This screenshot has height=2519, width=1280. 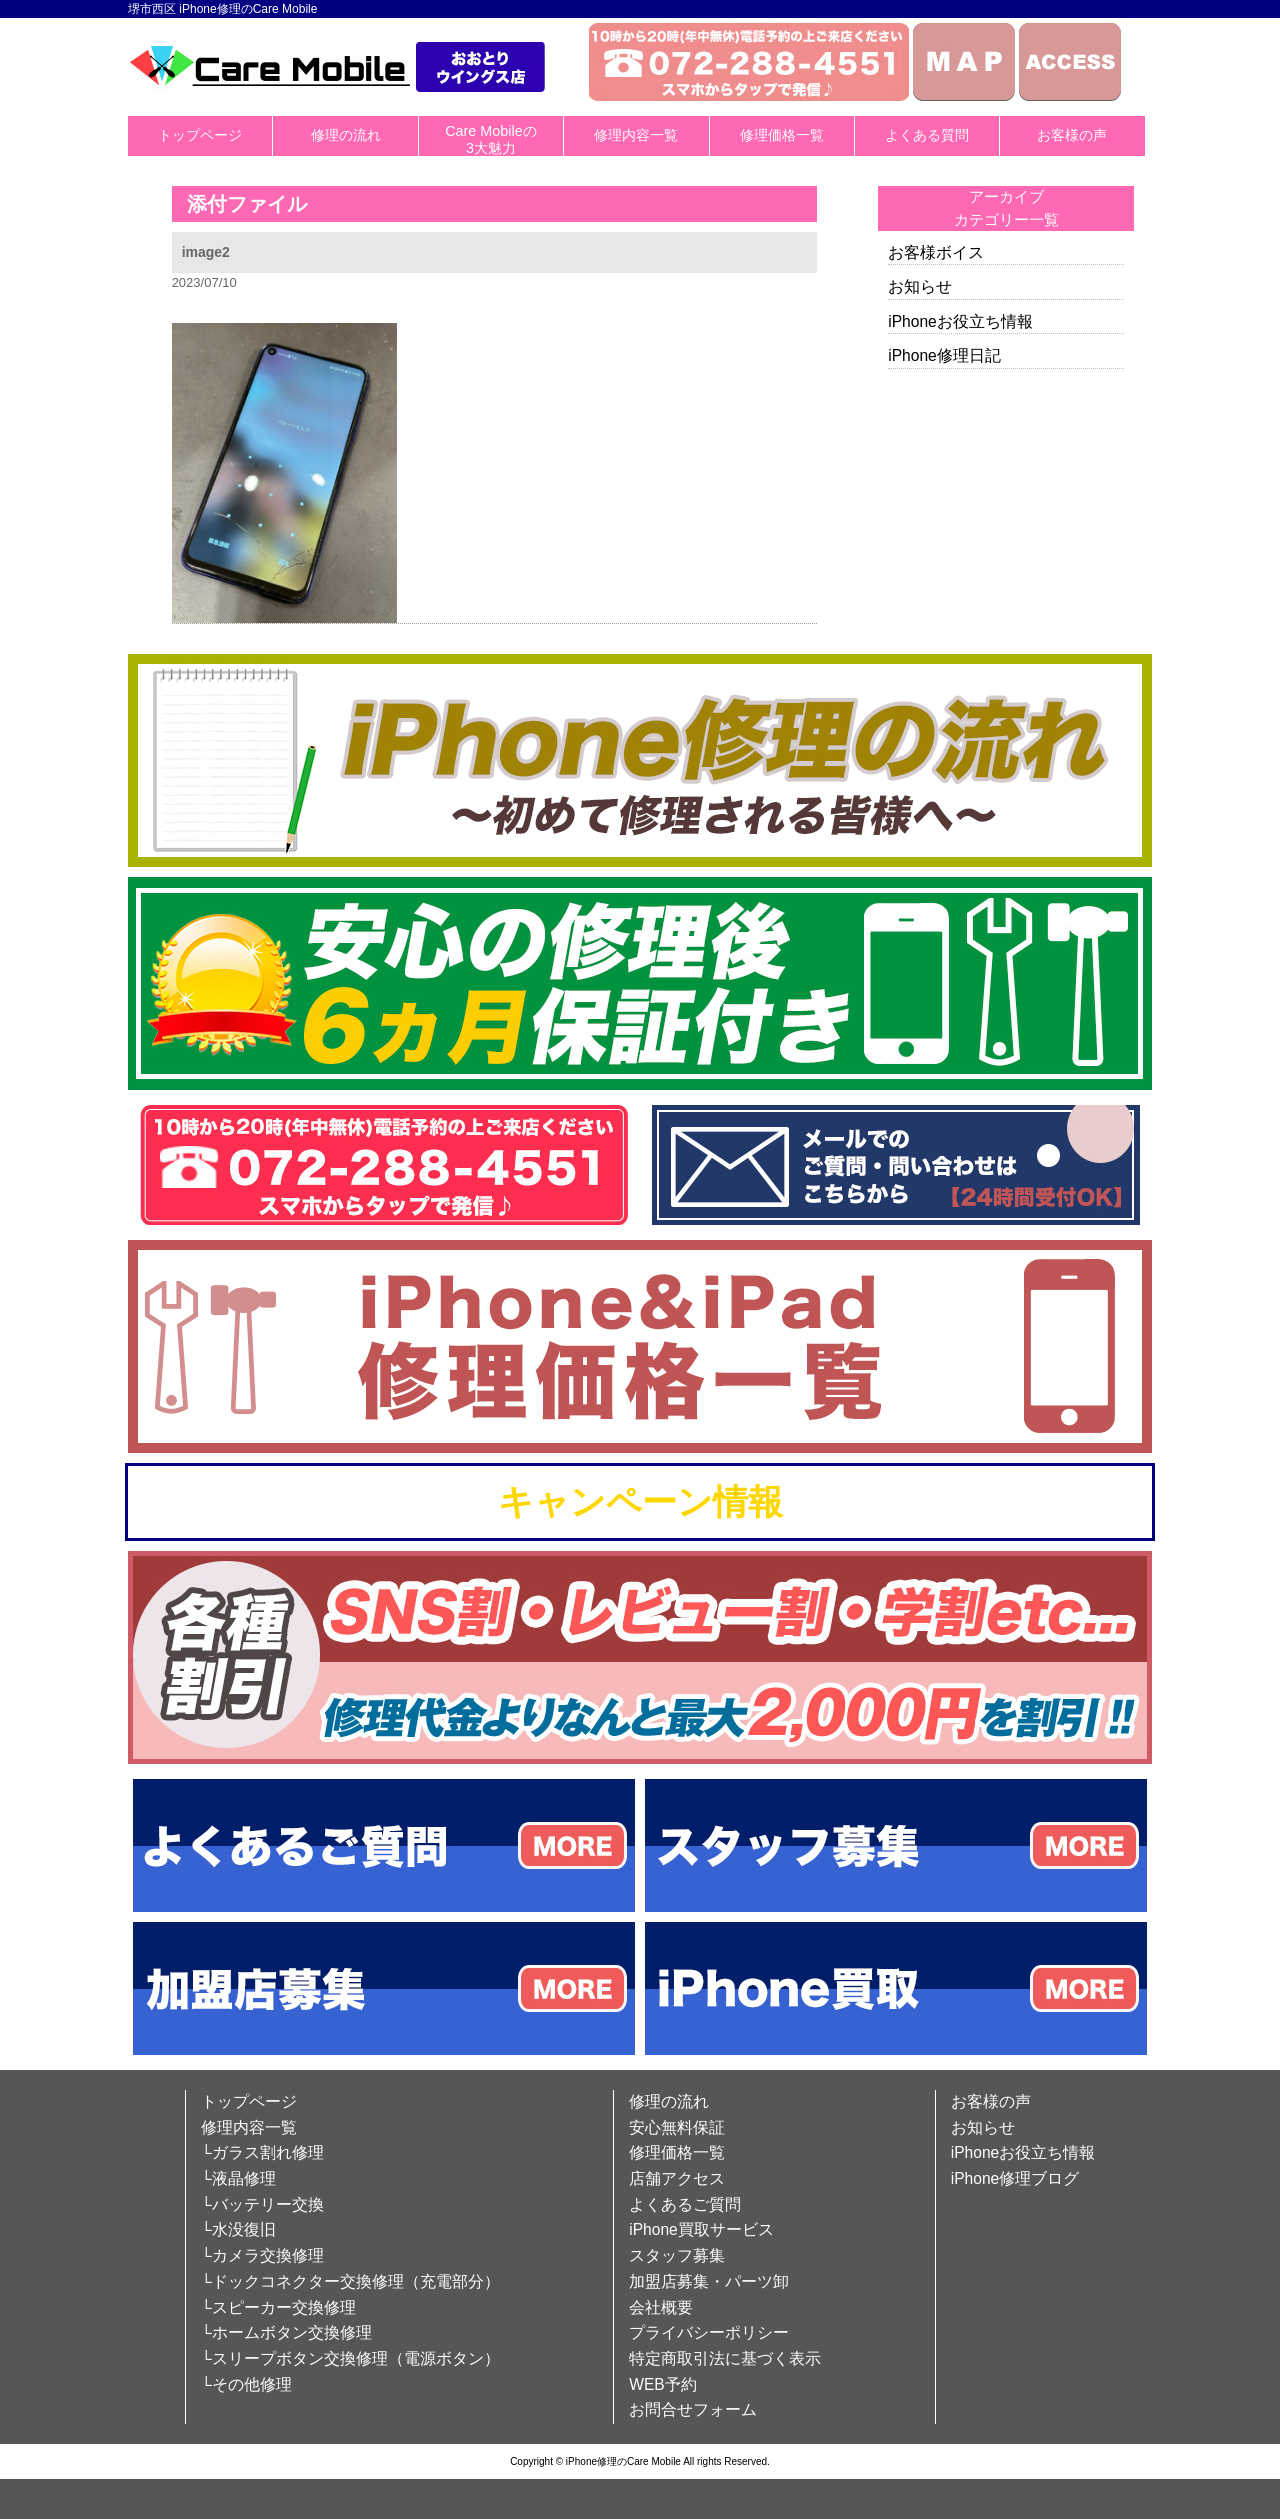 I want to click on iPhoneお役立ち情報, so click(x=960, y=321).